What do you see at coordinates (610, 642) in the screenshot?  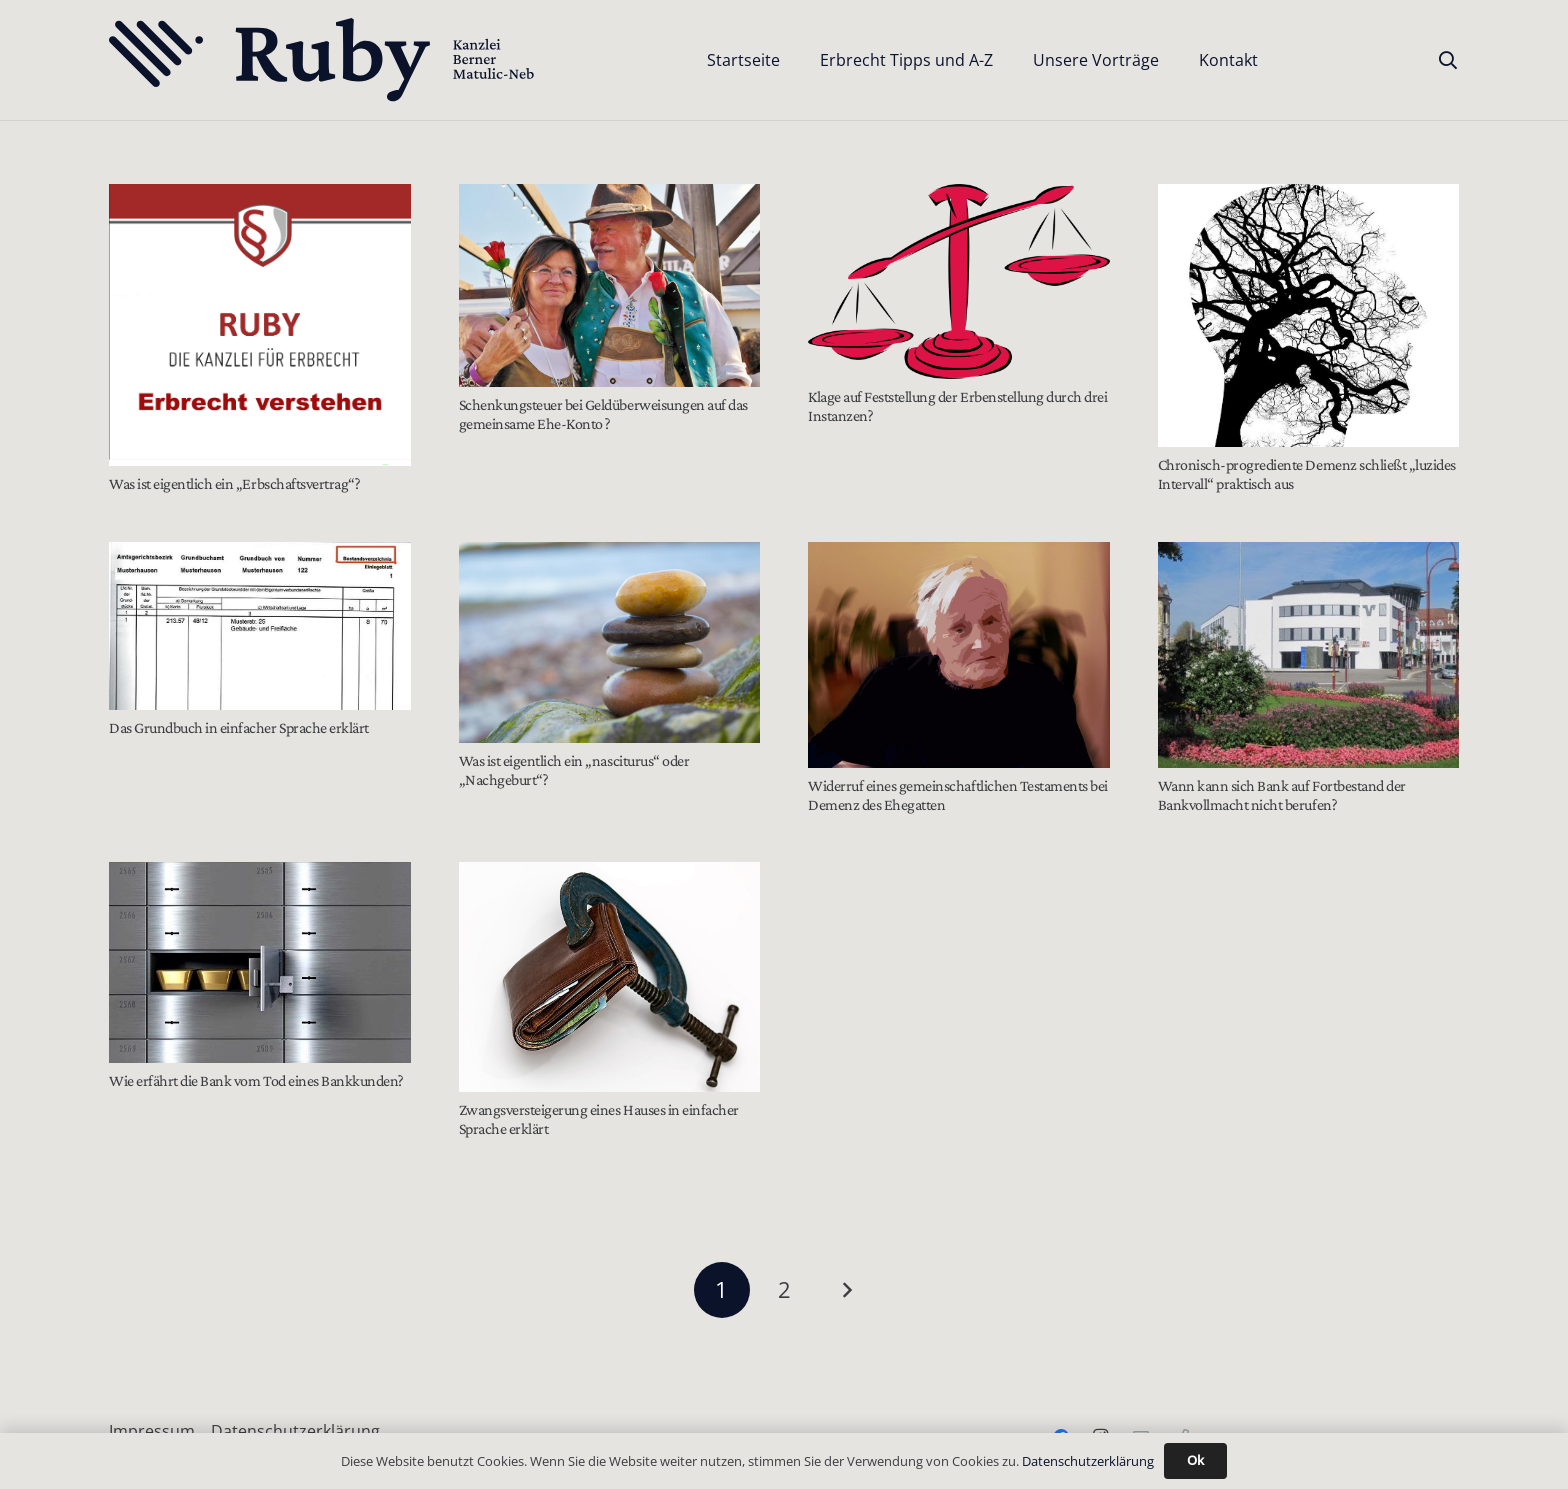 I see `[Was ist eigentlich ein „nasciturus“ oder „Nachgeburt“?]` at bounding box center [610, 642].